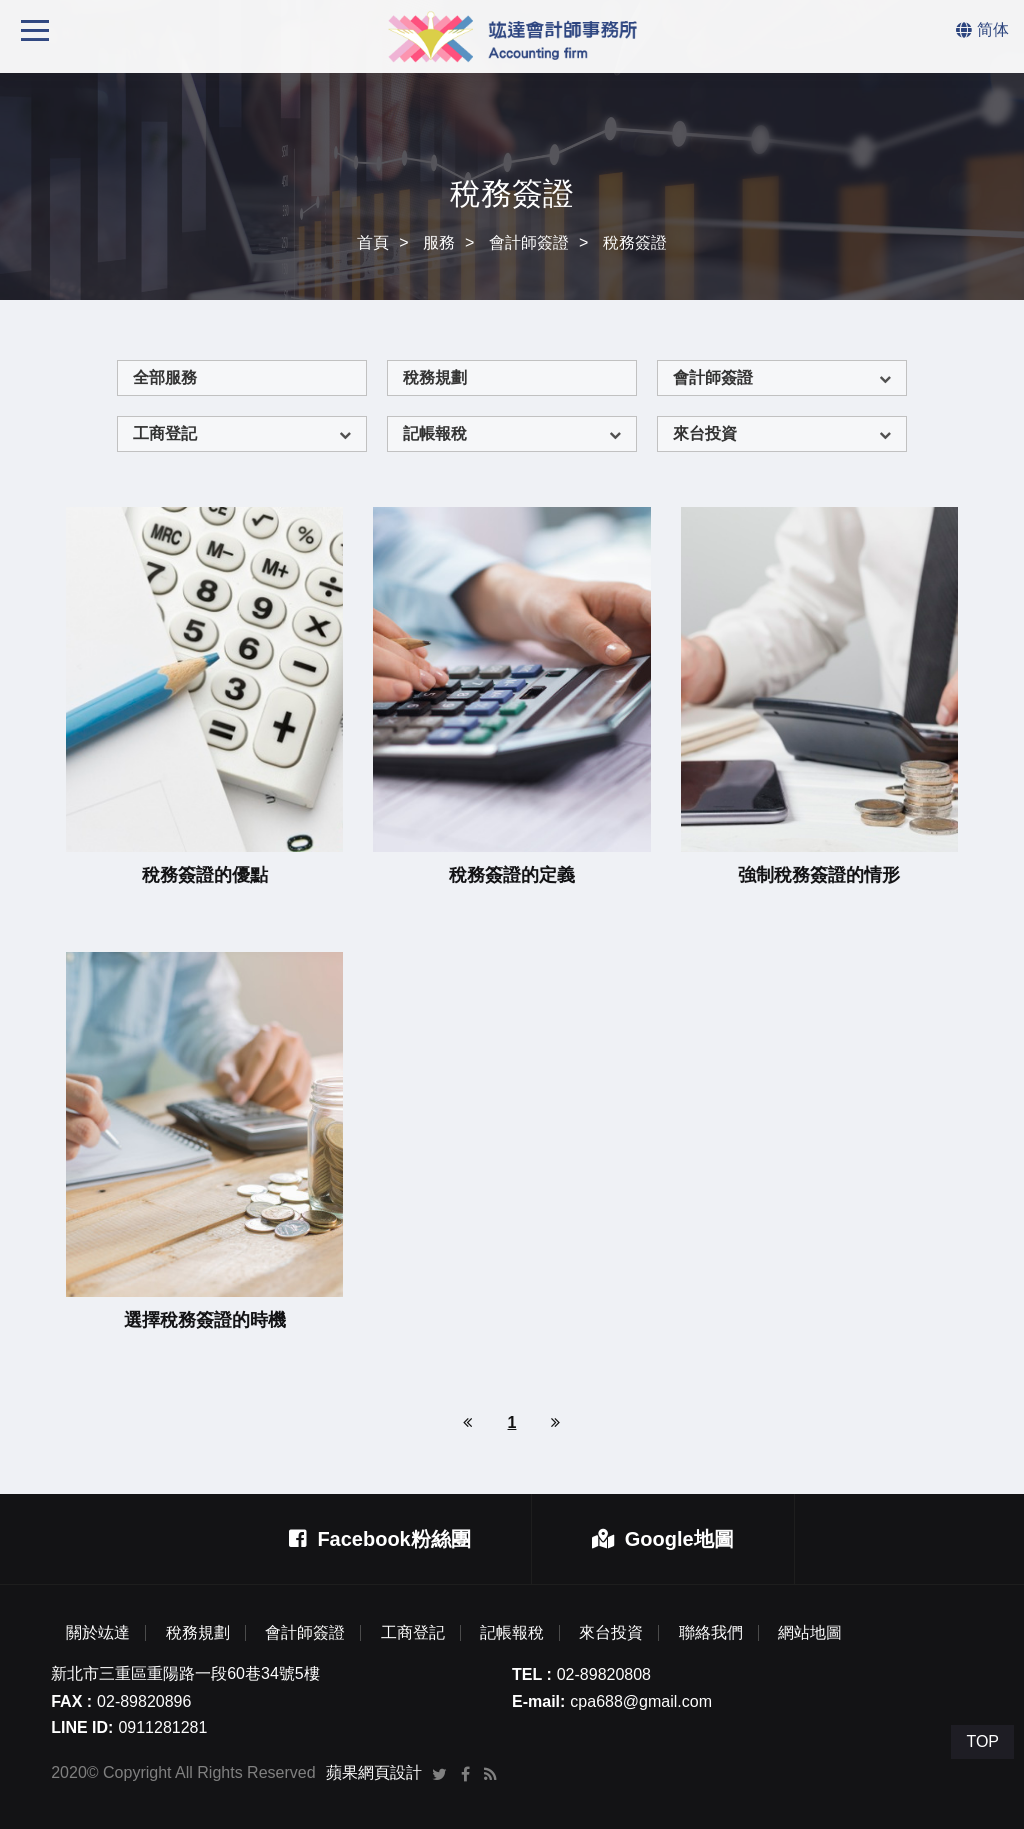 This screenshot has height=1829, width=1024. What do you see at coordinates (205, 875) in the screenshot?
I see `稅務簽證的優點` at bounding box center [205, 875].